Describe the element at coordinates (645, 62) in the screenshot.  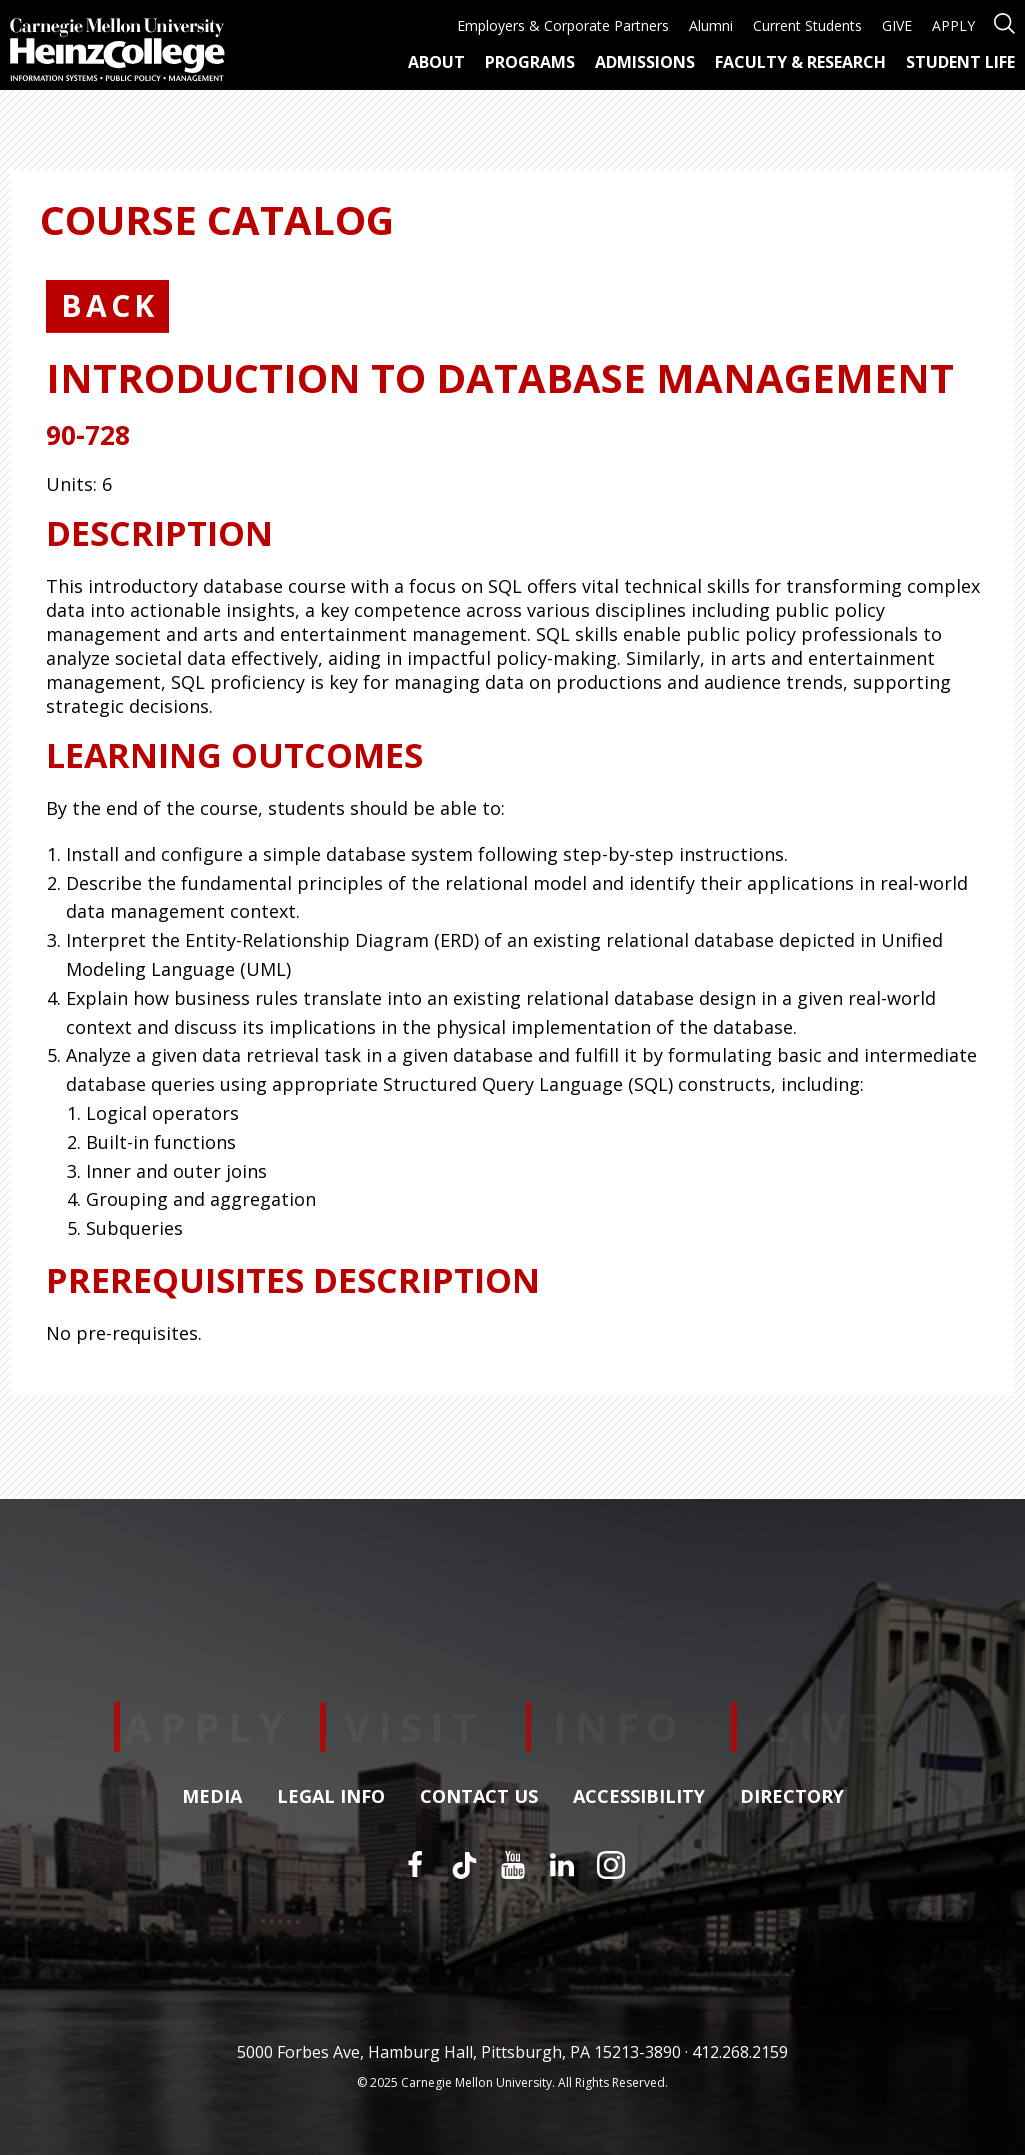
I see `Admissions [menuitem]` at that location.